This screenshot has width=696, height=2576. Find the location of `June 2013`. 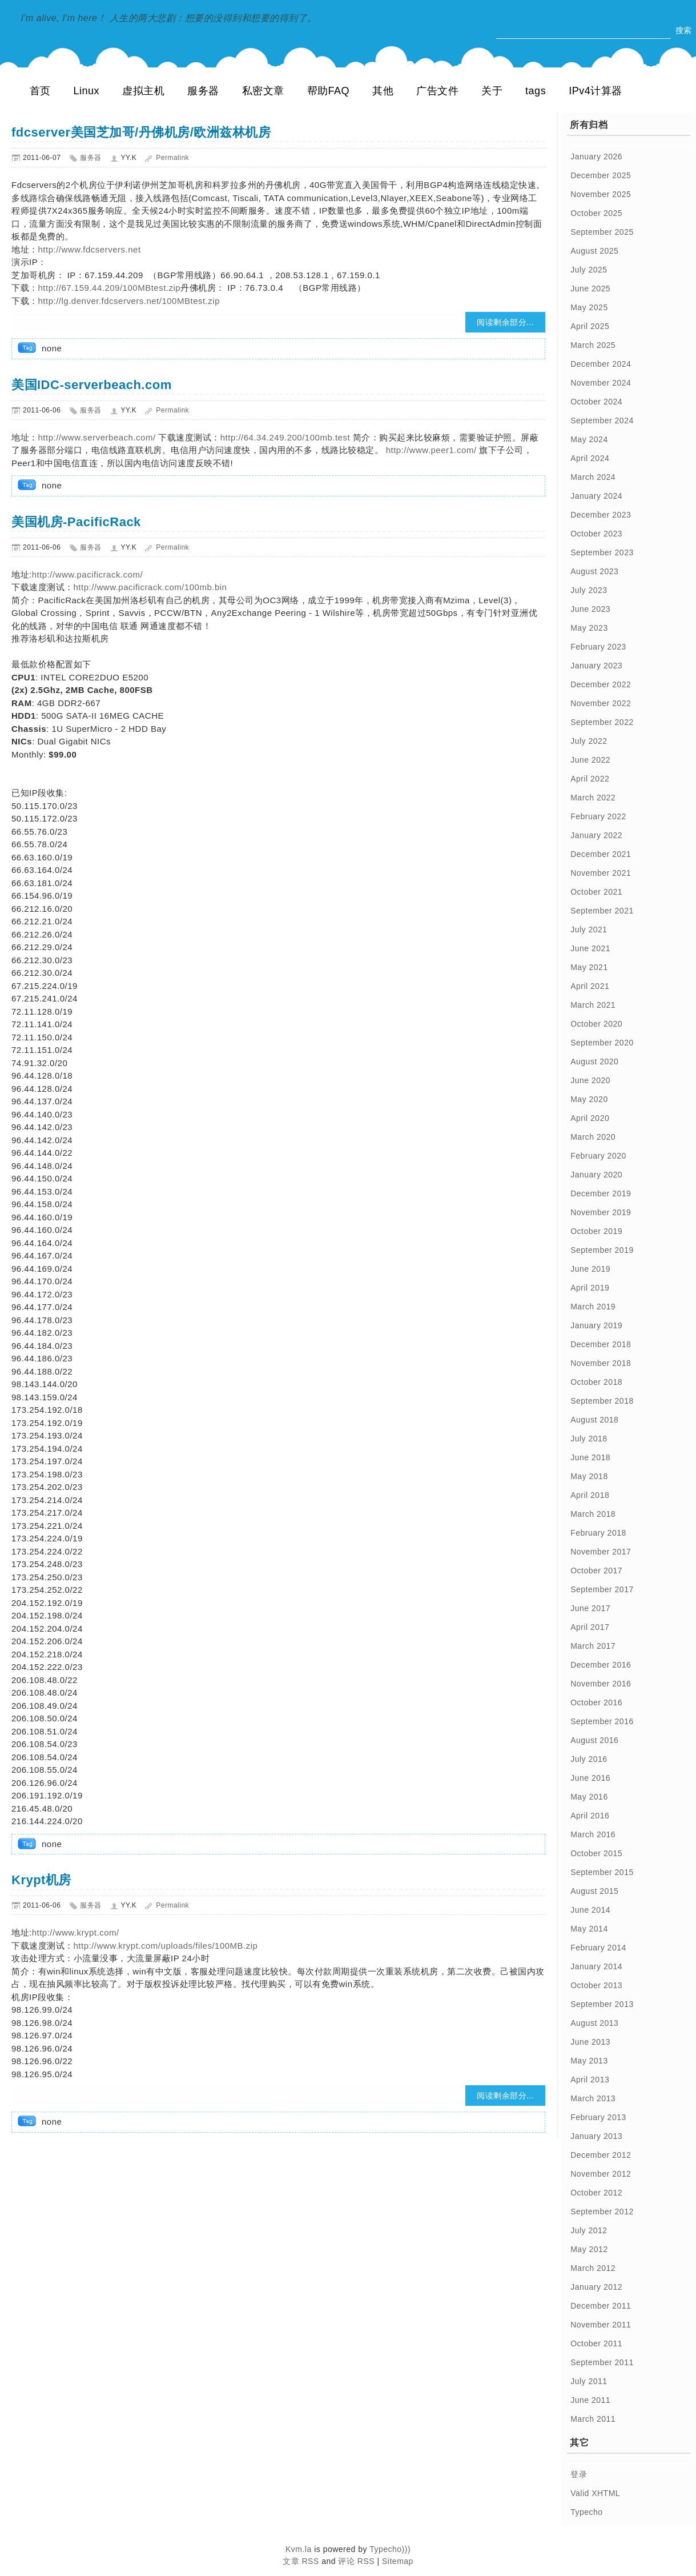

June 2013 is located at coordinates (590, 2041).